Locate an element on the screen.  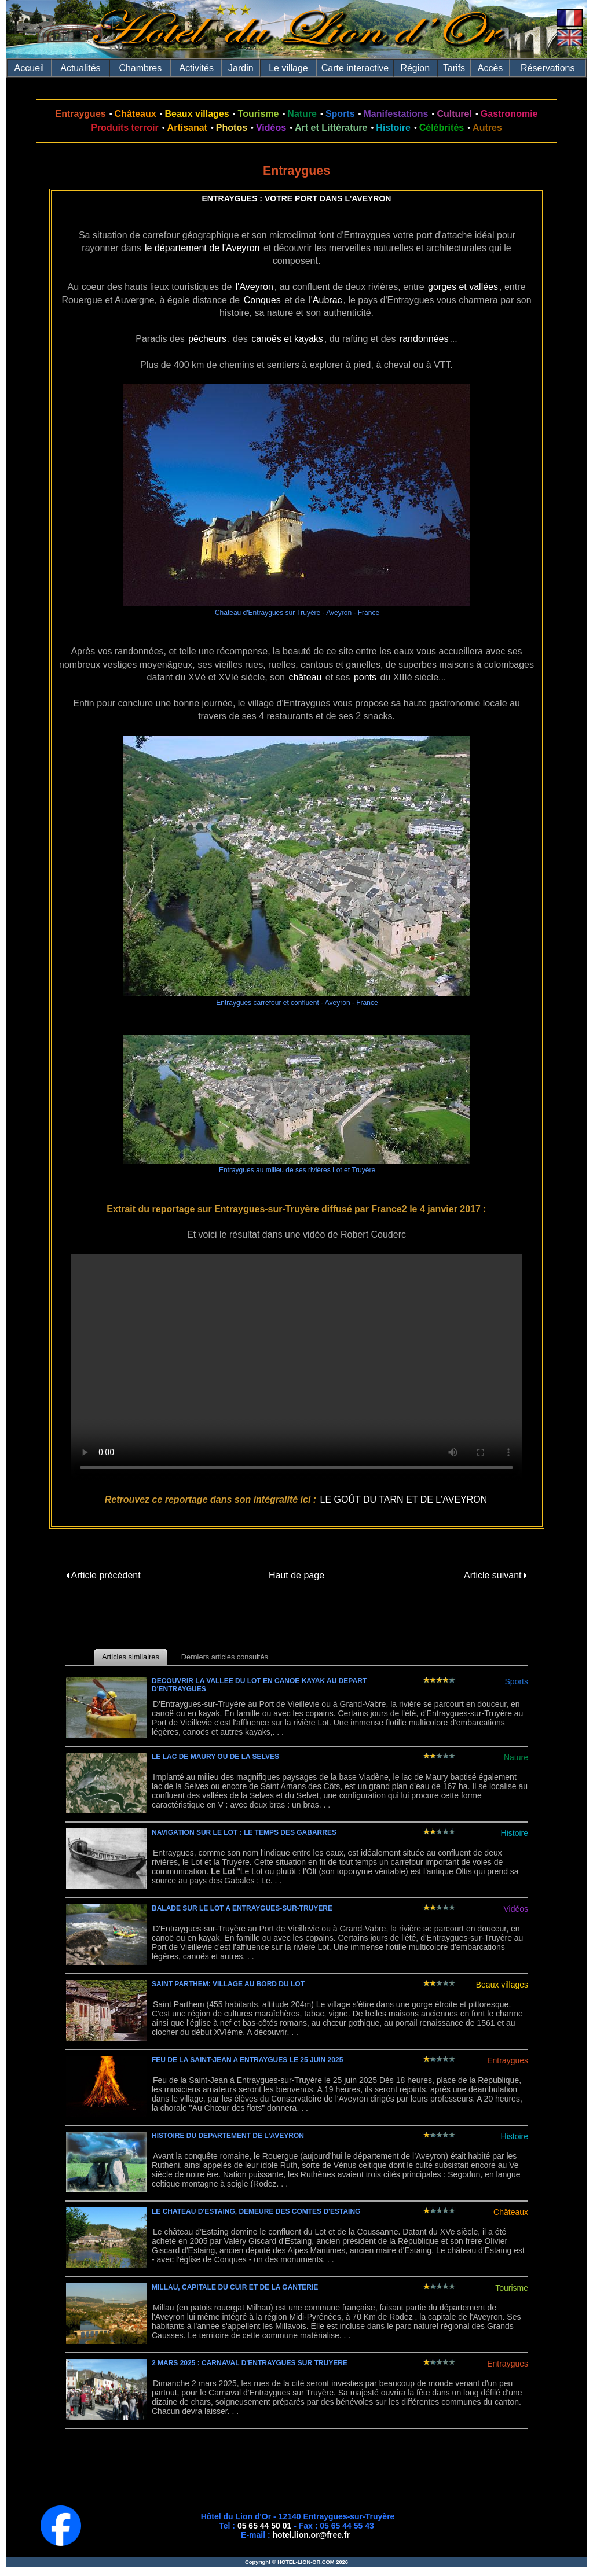
ponts is located at coordinates (365, 677).